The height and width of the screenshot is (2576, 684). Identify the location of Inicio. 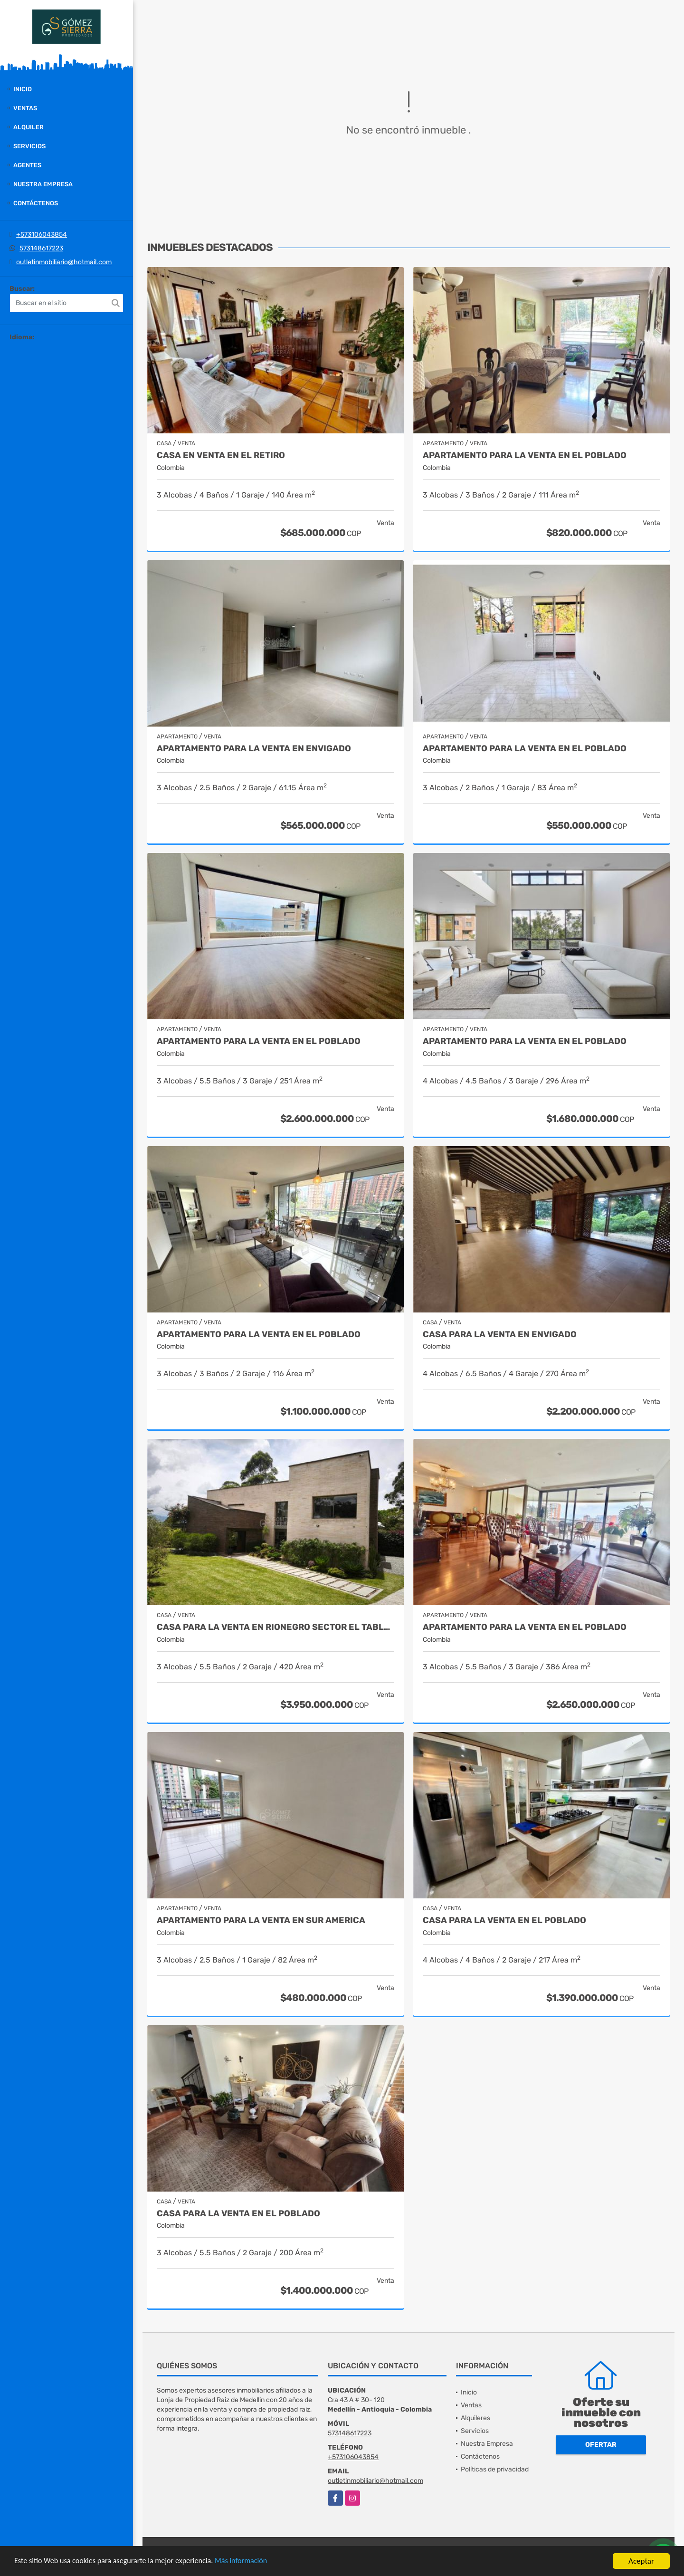
(22, 89).